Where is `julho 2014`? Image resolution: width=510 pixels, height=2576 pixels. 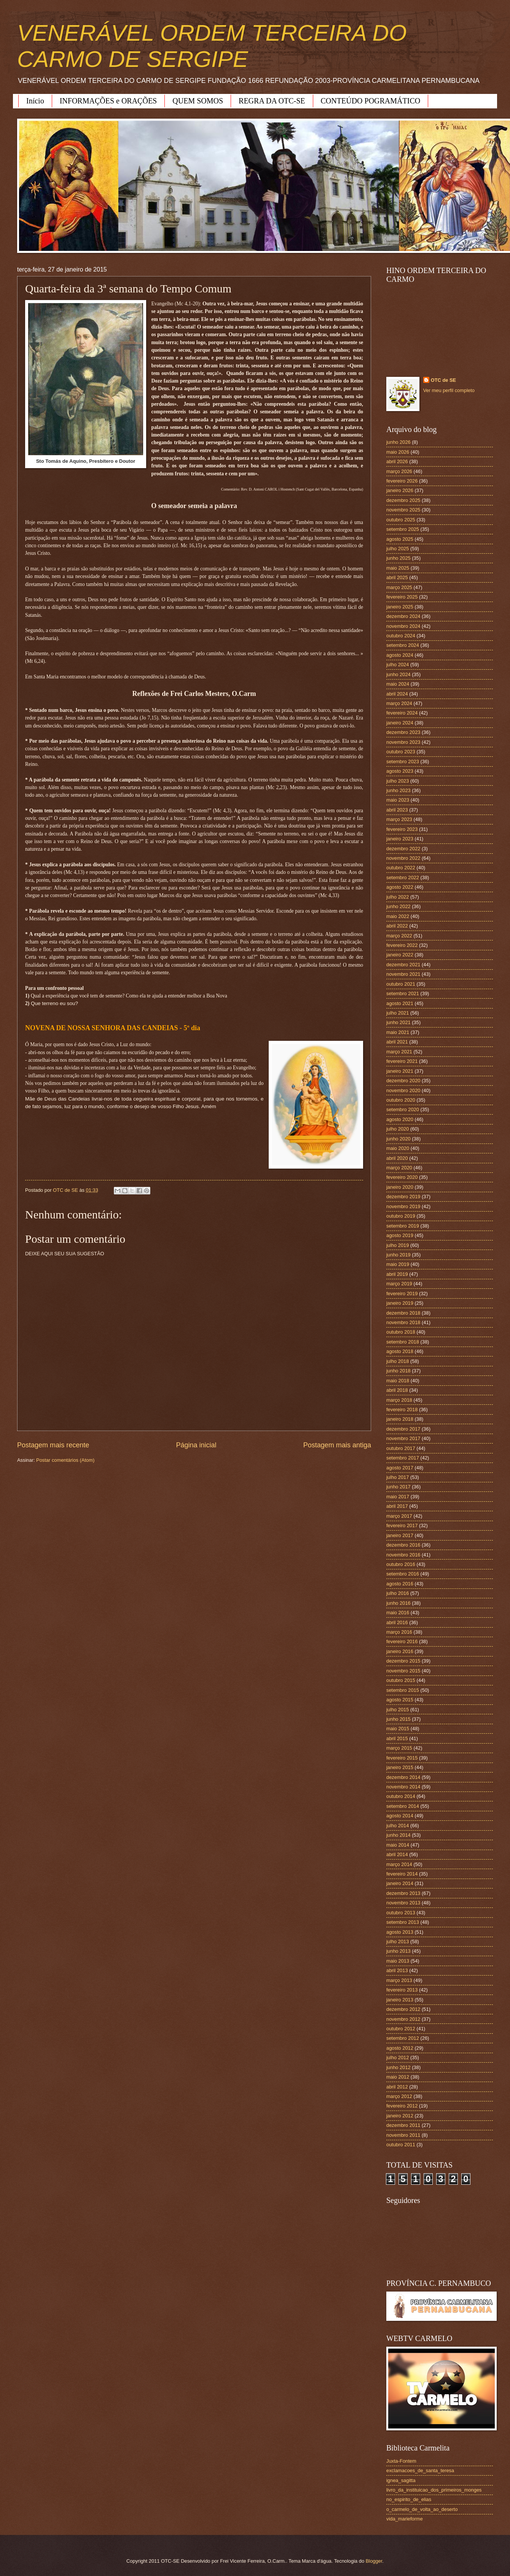 julho 2014 is located at coordinates (397, 1825).